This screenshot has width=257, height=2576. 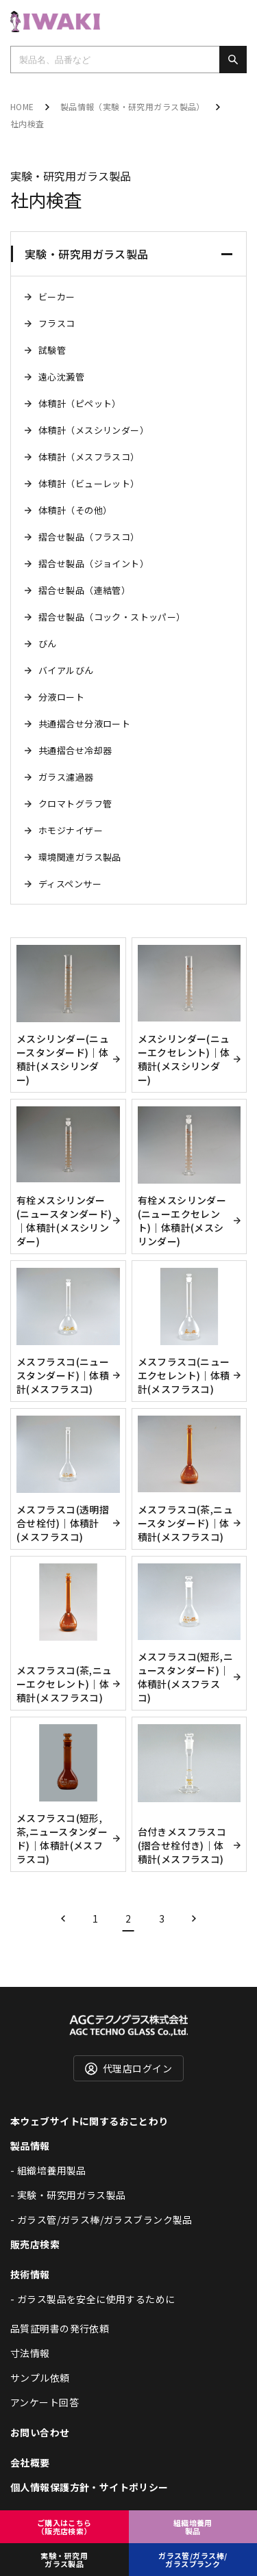 I want to click on ガラス濾過器, so click(x=66, y=776).